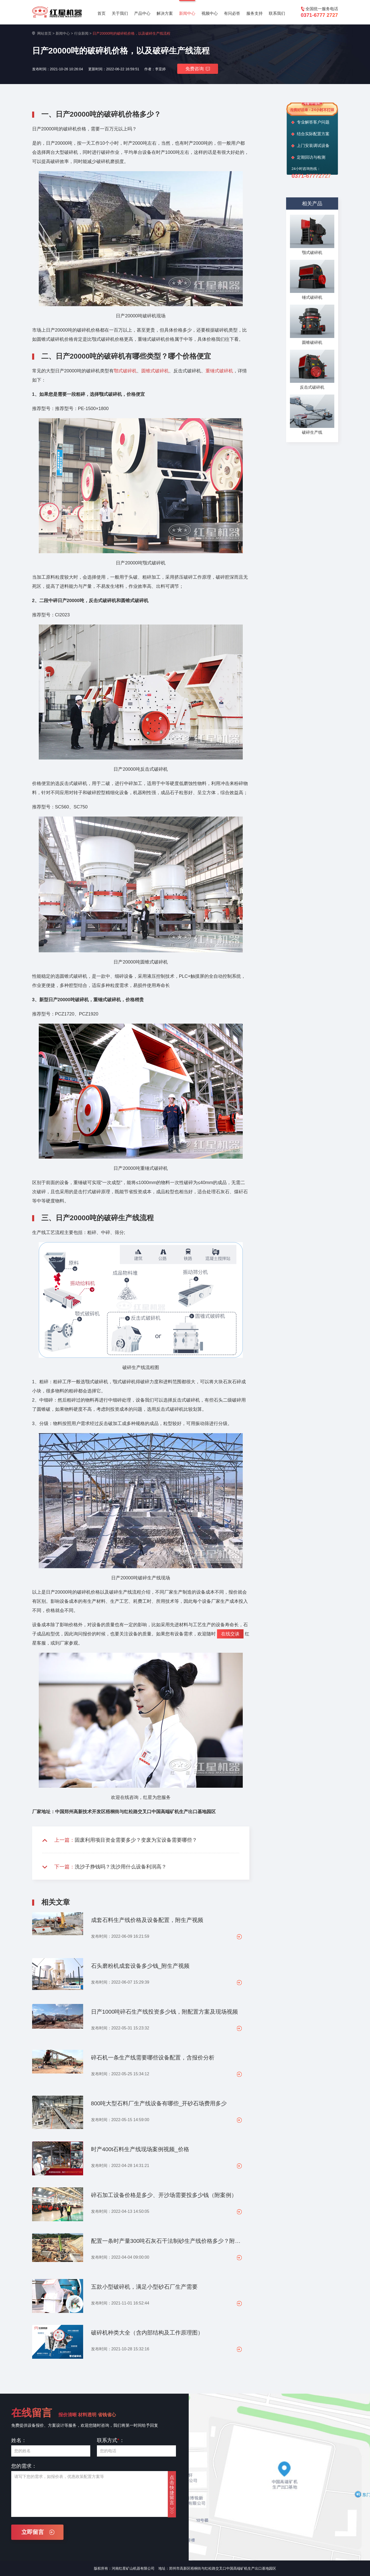 This screenshot has height=2576, width=370. I want to click on 时产400t石料生产线现场案例视频_价格, so click(140, 2149).